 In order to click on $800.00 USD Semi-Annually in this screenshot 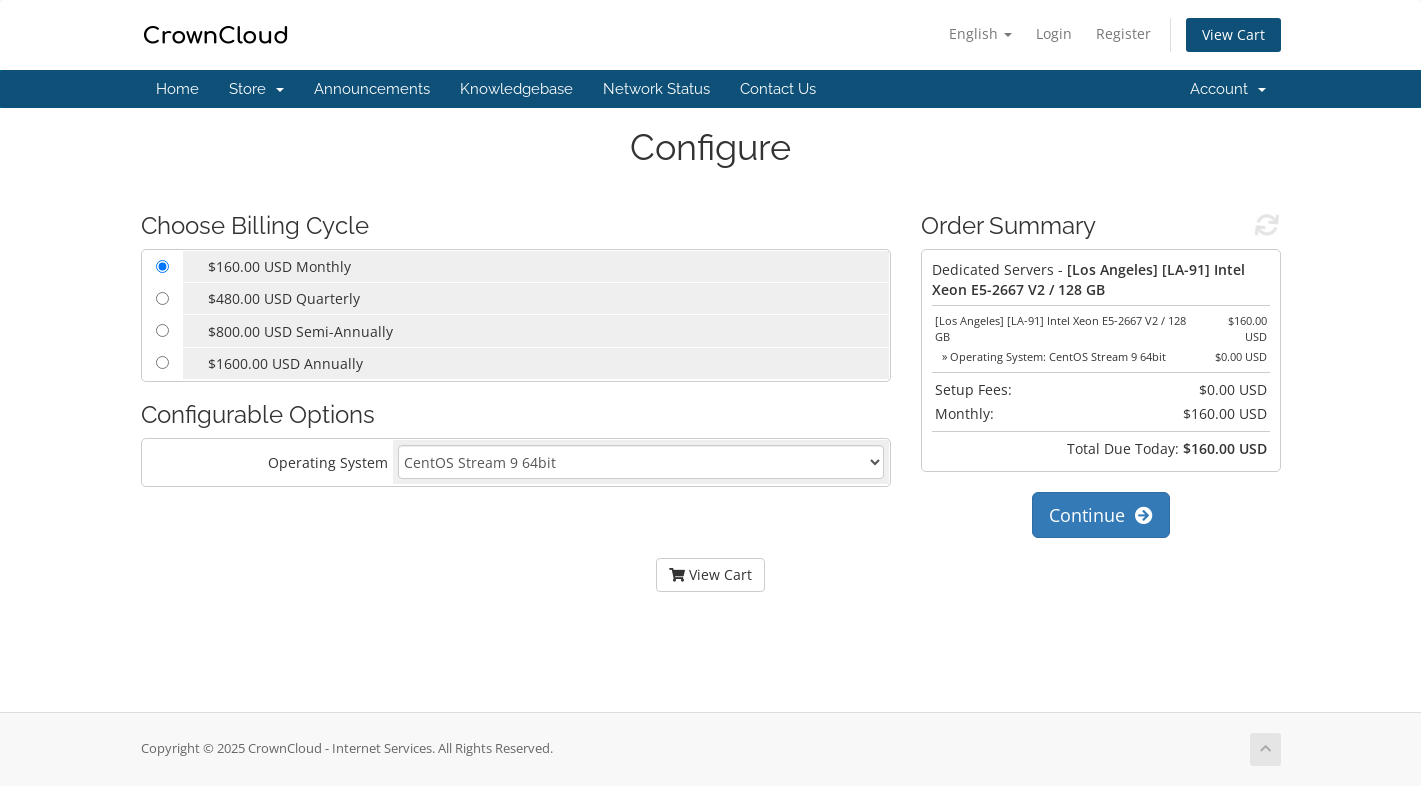, I will do `click(300, 331)`.